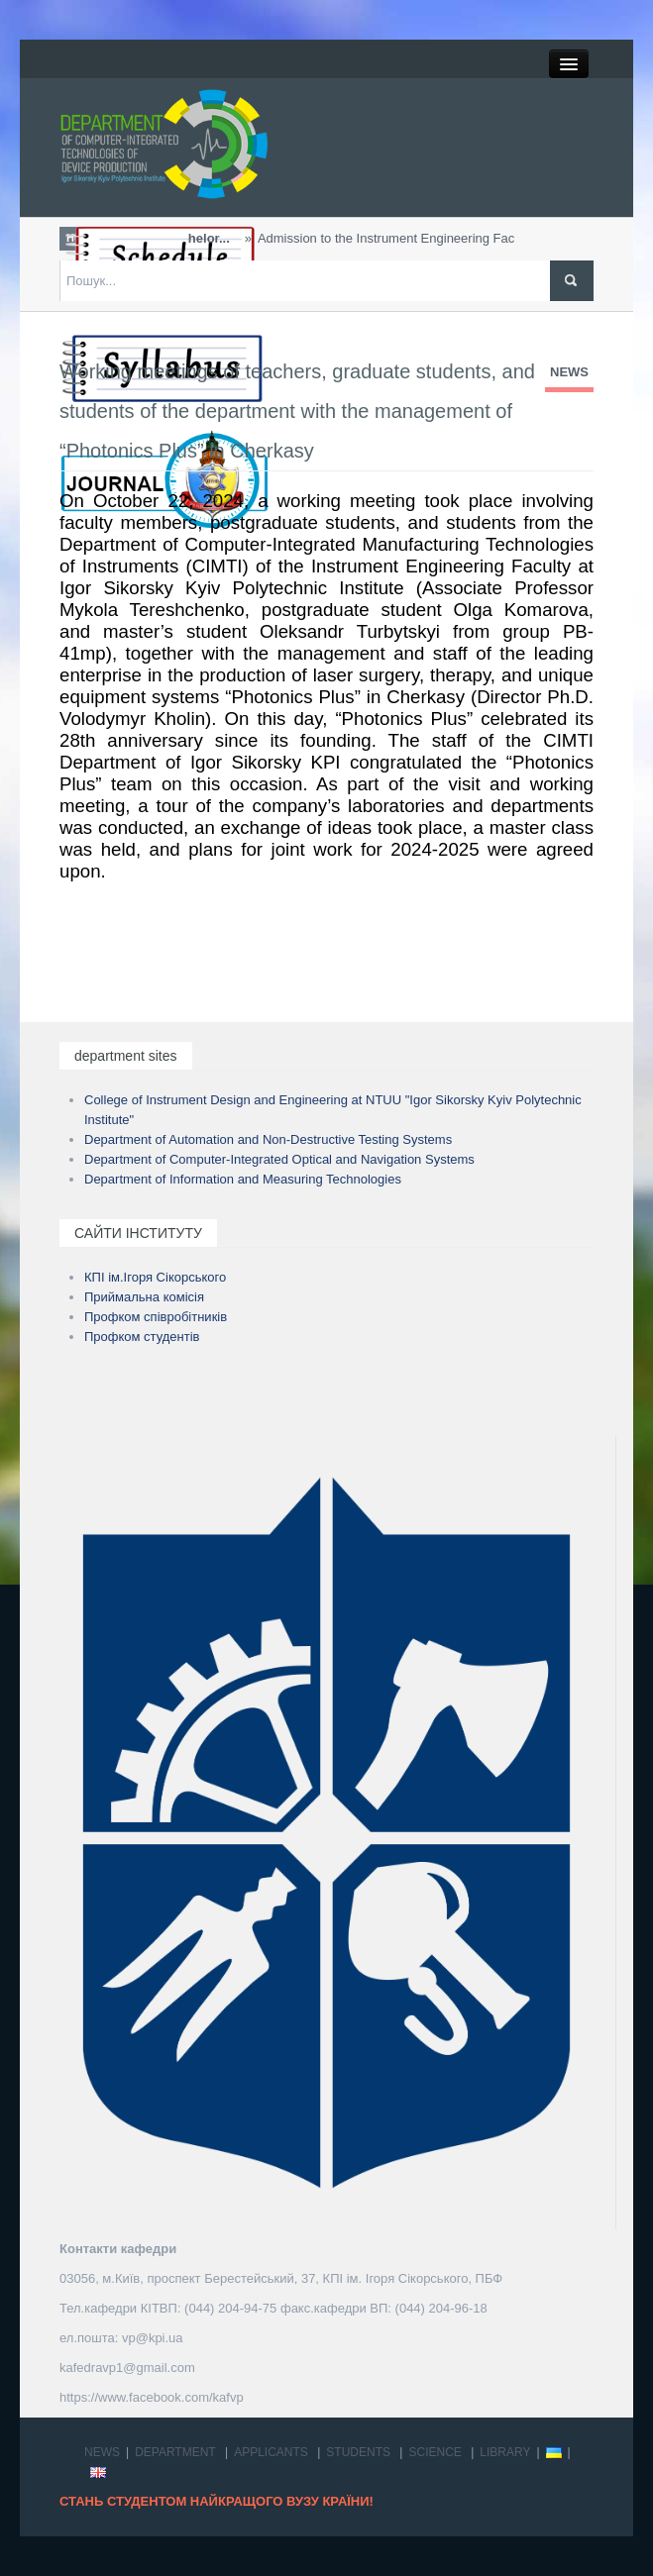  I want to click on Профком співробітників, so click(155, 1316).